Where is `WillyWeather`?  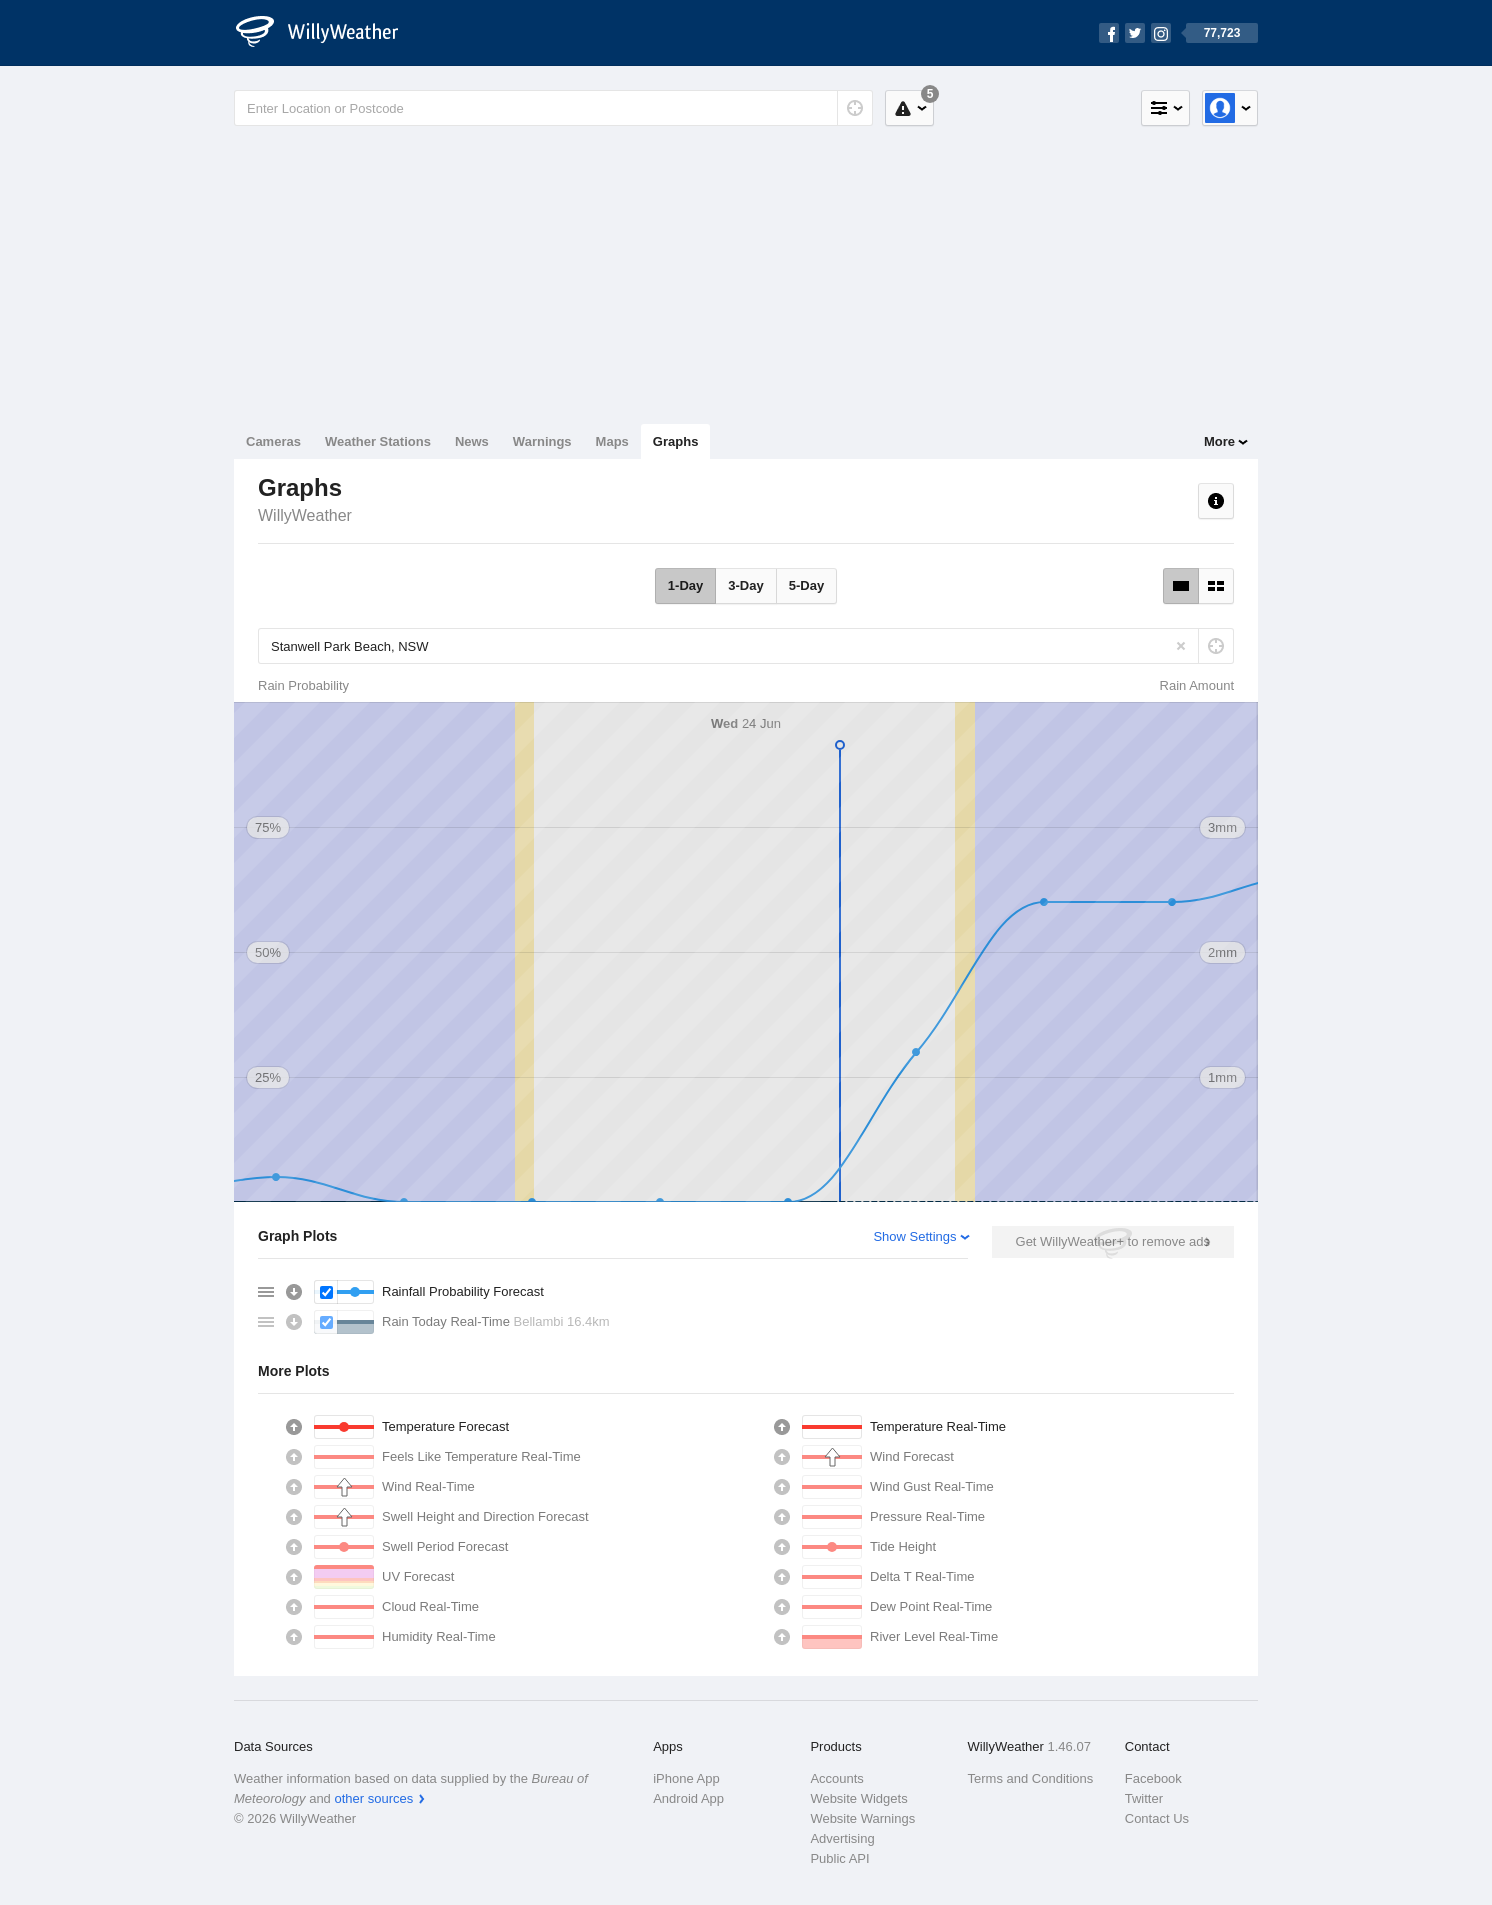
WillyWeather is located at coordinates (305, 515).